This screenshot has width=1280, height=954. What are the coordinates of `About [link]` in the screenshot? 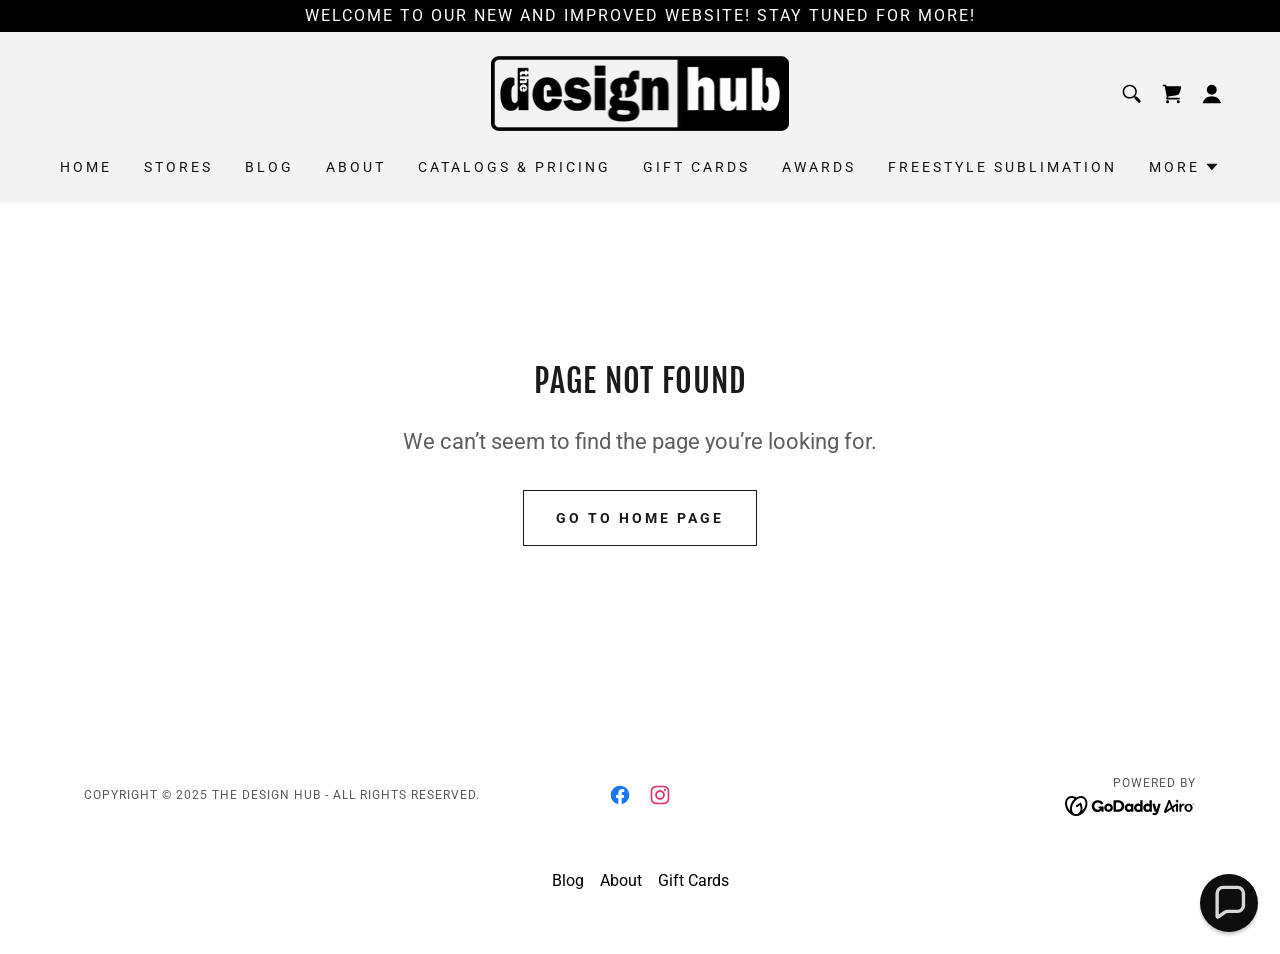 It's located at (356, 167).